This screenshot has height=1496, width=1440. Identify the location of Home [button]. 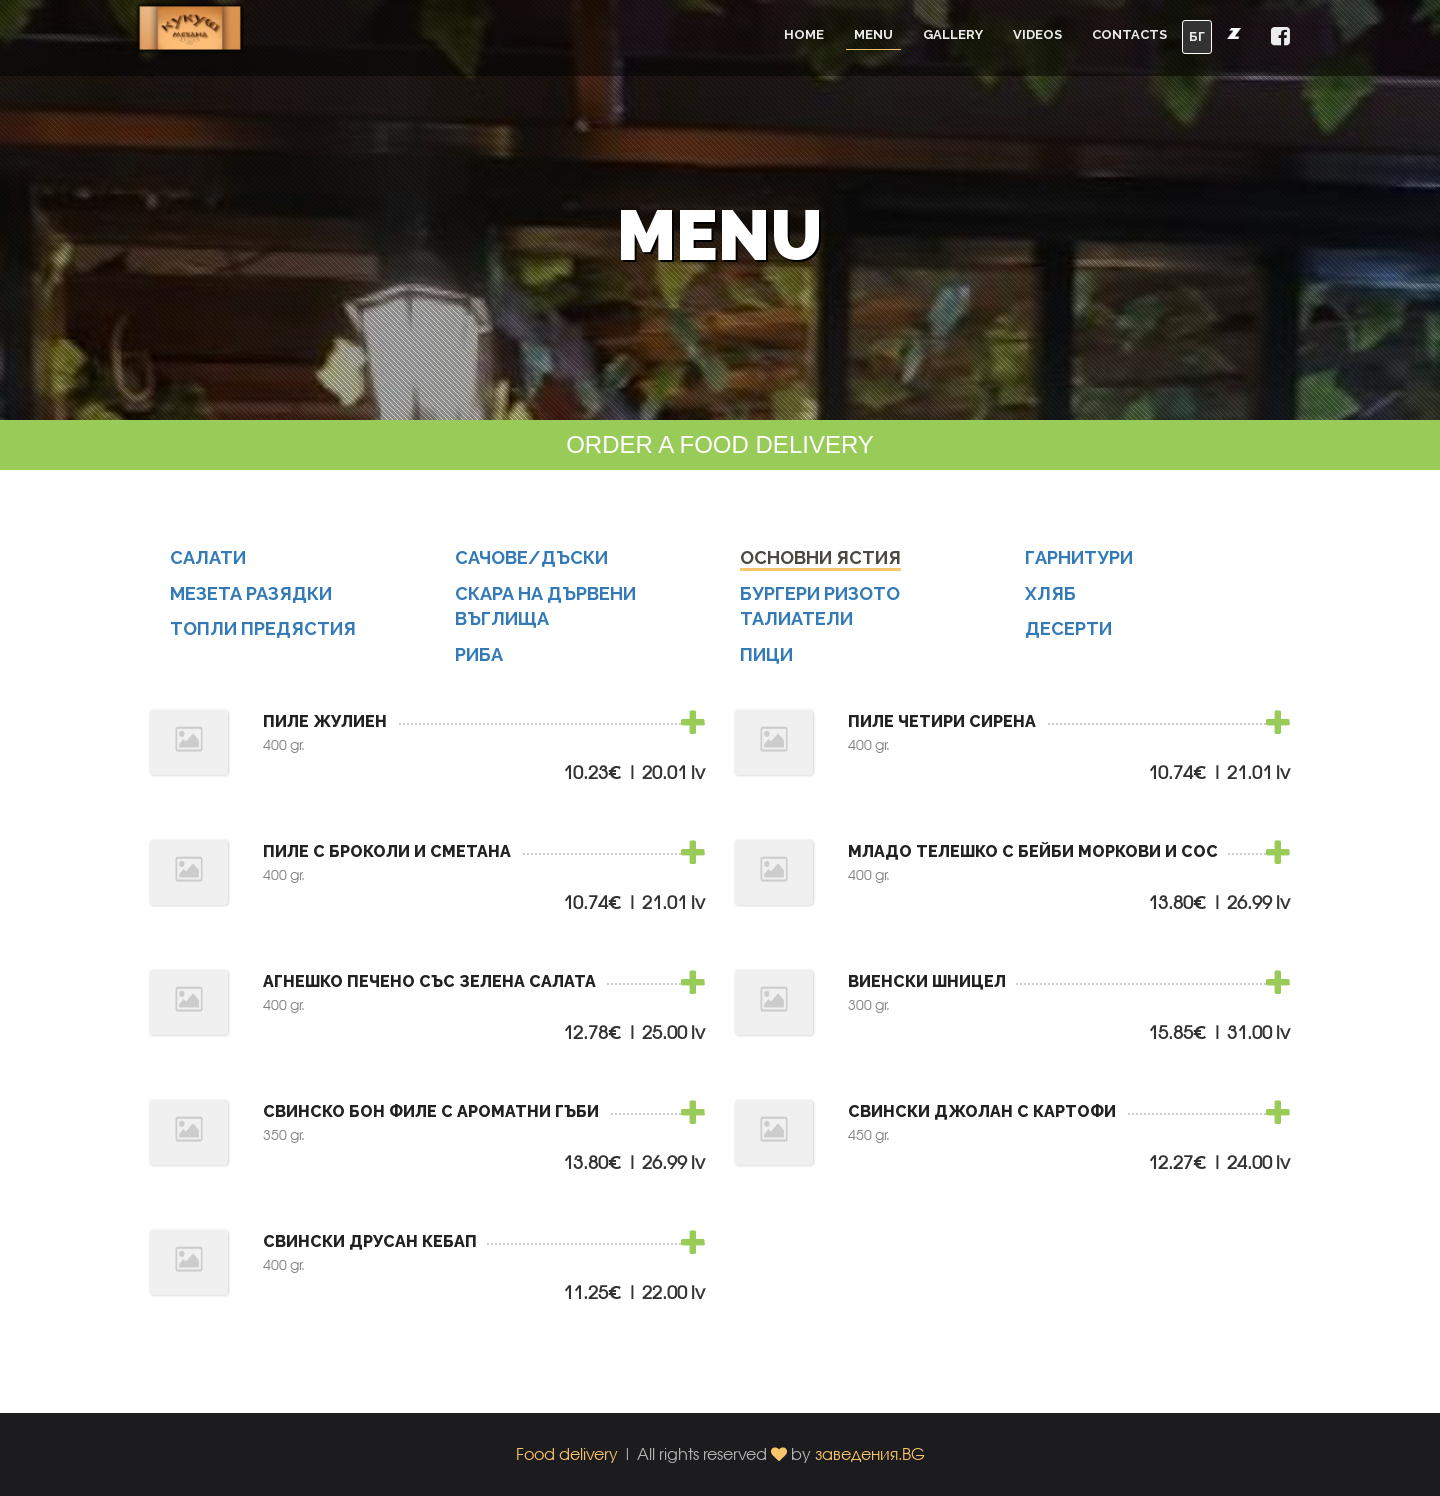
(804, 34).